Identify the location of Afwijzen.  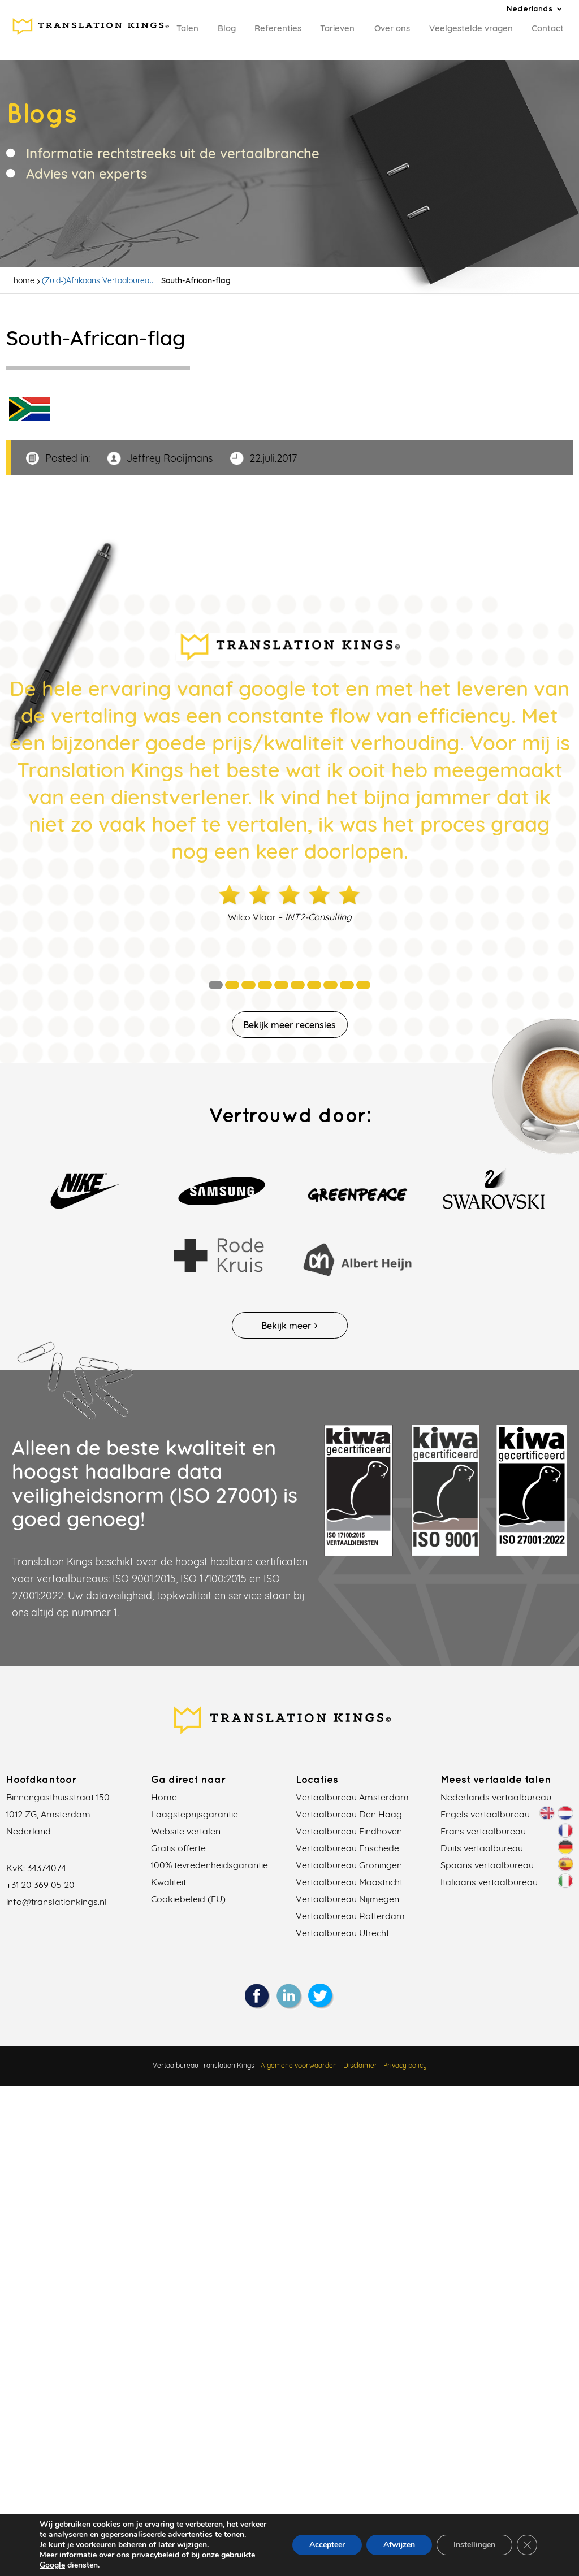
(399, 2544).